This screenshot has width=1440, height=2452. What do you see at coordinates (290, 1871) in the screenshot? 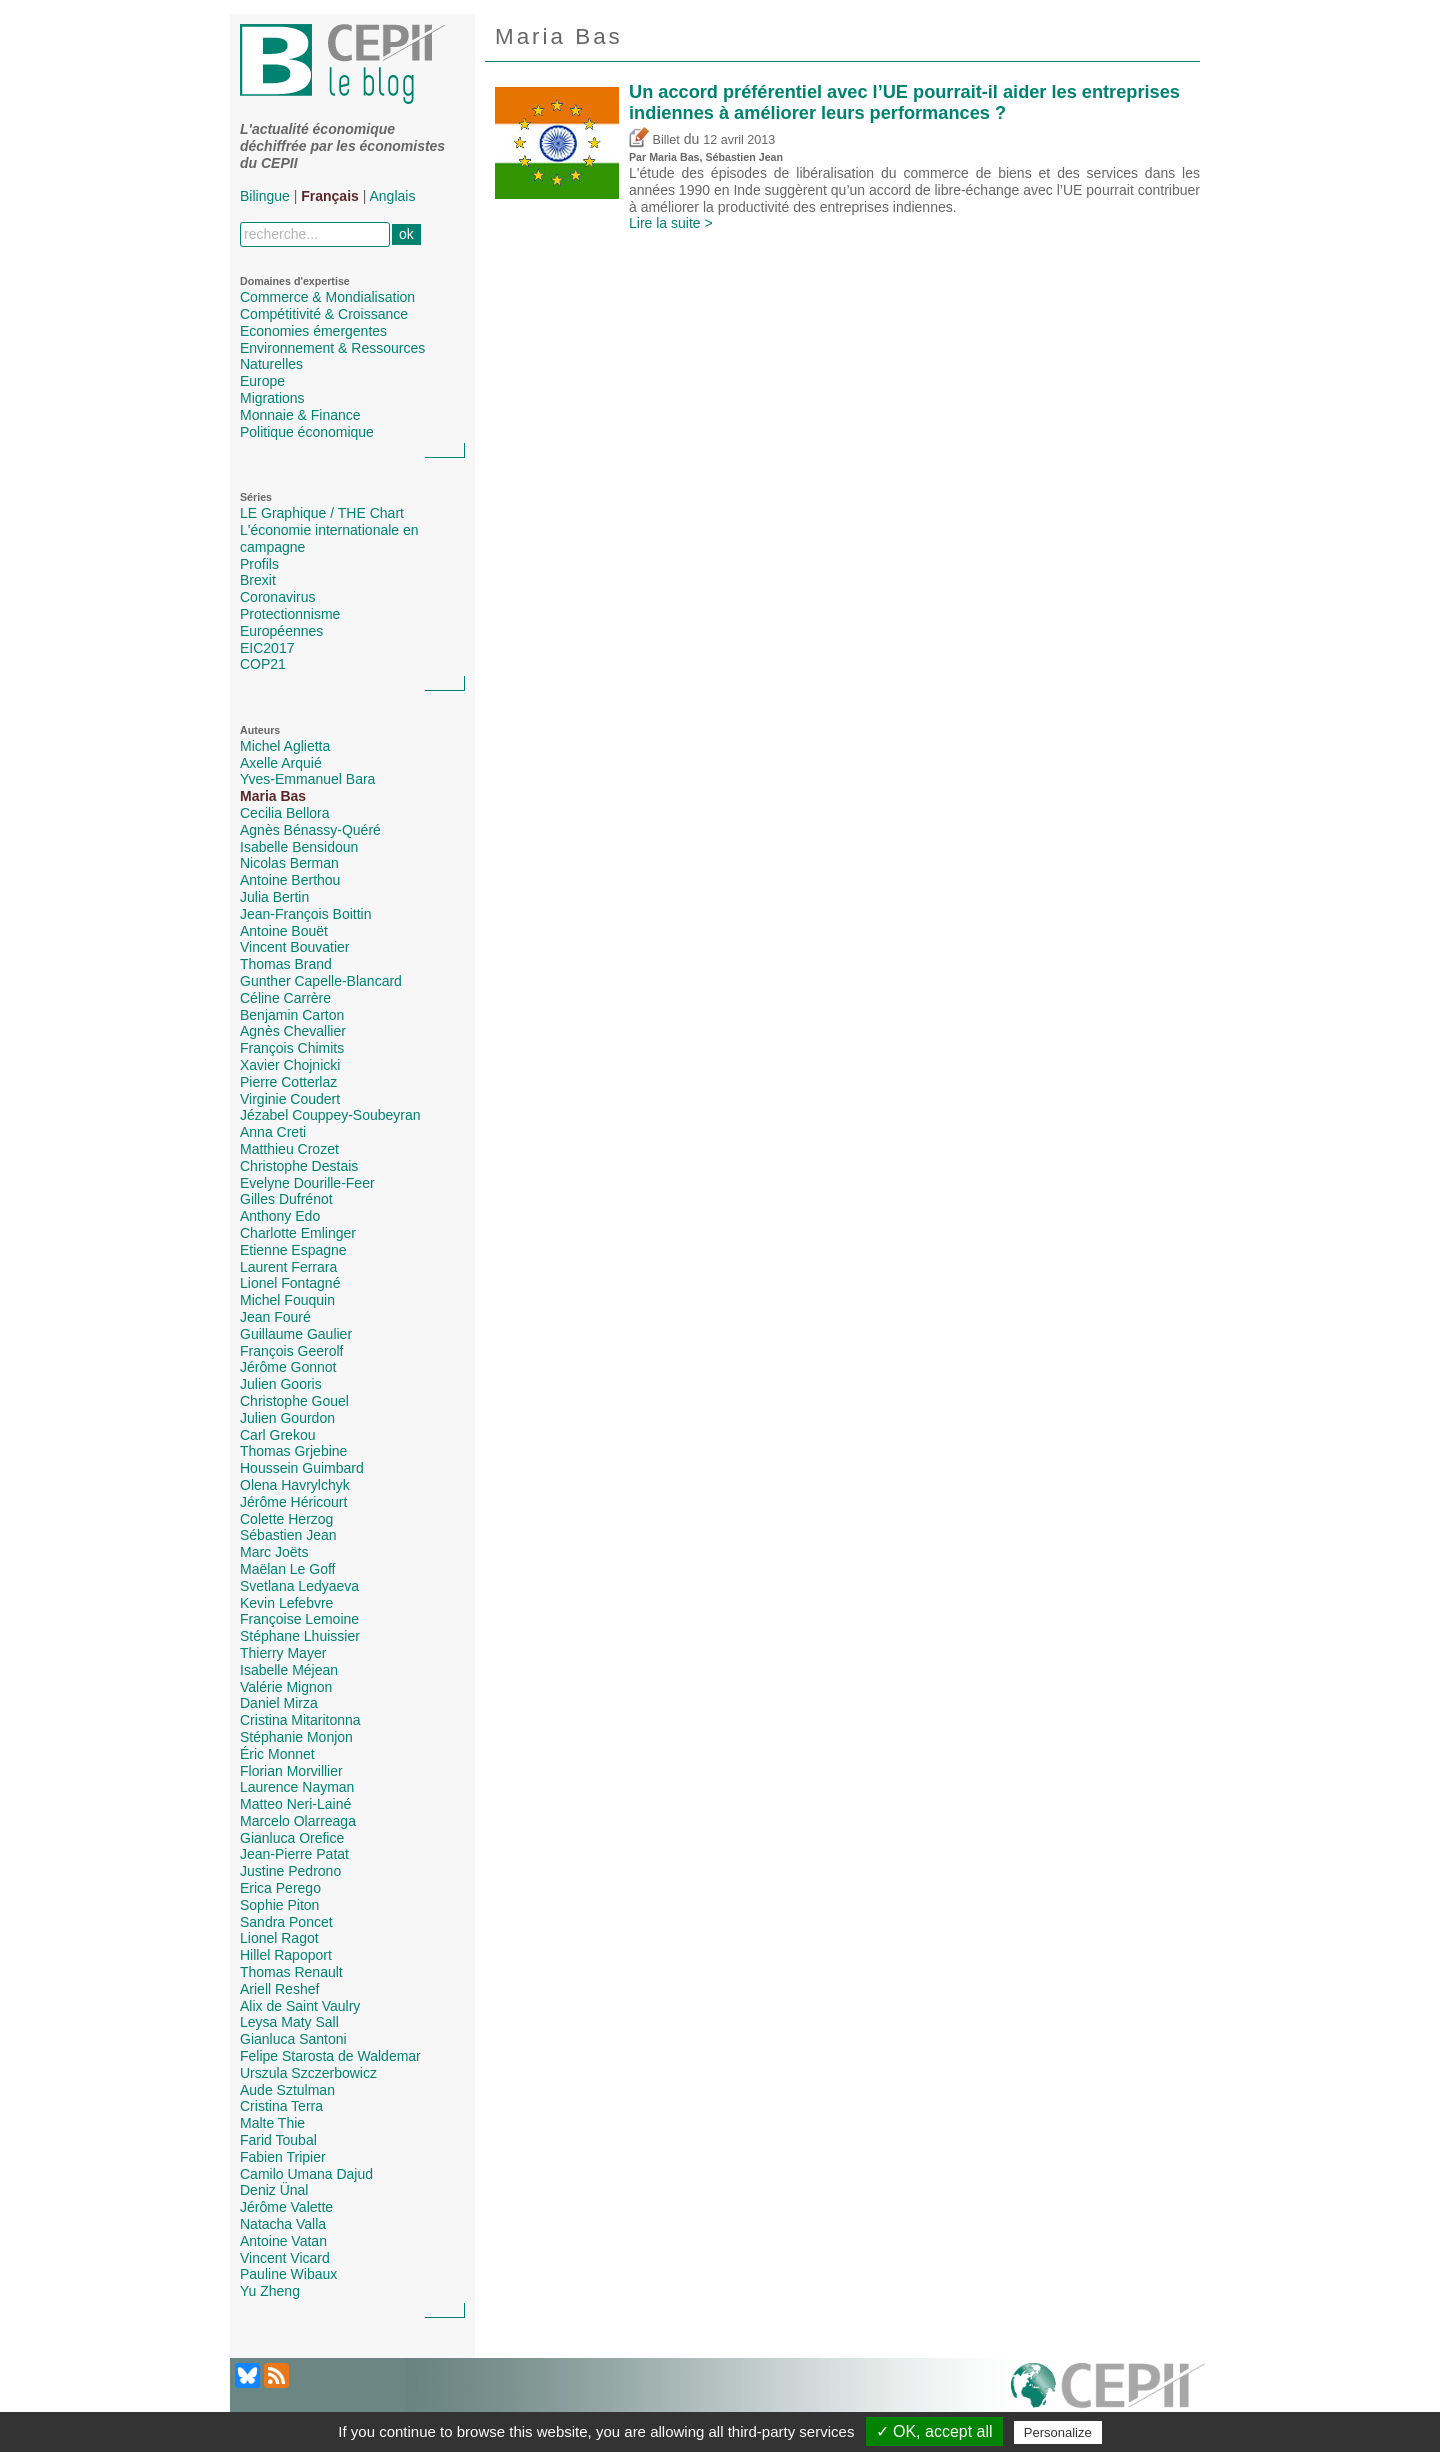
I see `Justine Pedrono` at bounding box center [290, 1871].